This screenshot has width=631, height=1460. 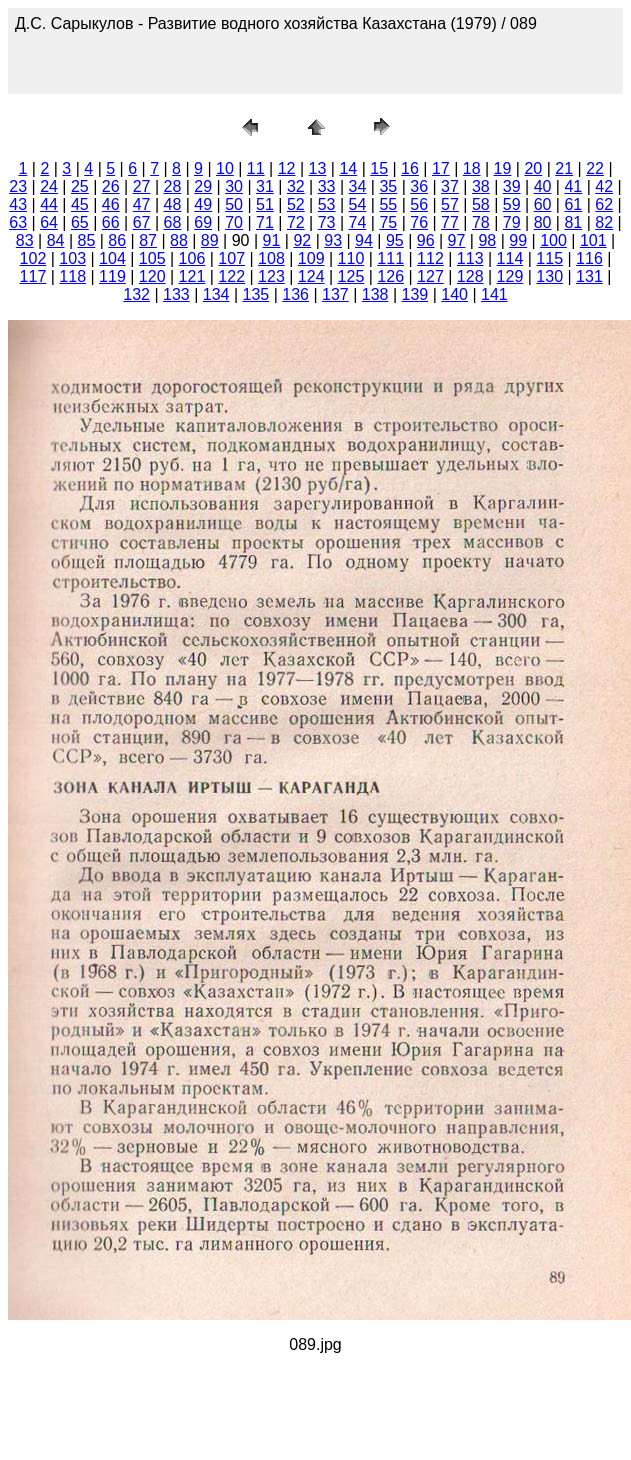 What do you see at coordinates (470, 276) in the screenshot?
I see `128` at bounding box center [470, 276].